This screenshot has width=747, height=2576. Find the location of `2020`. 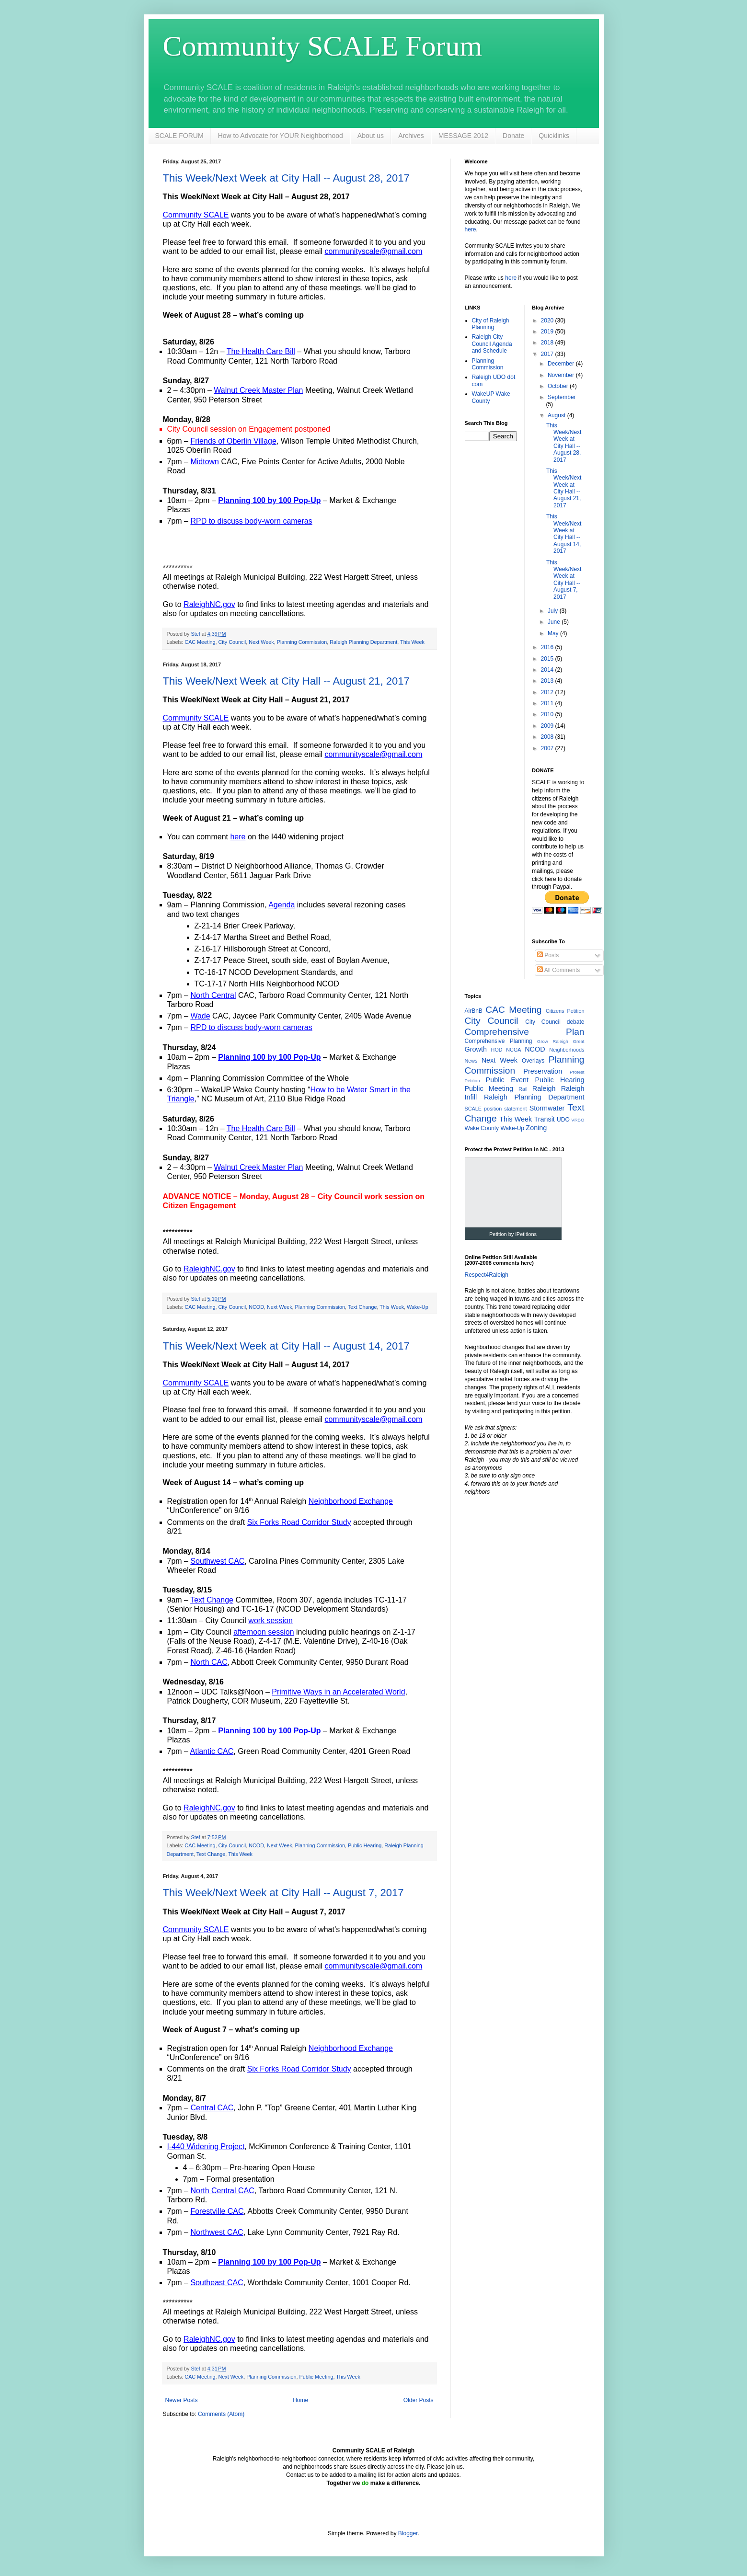

2020 is located at coordinates (548, 320).